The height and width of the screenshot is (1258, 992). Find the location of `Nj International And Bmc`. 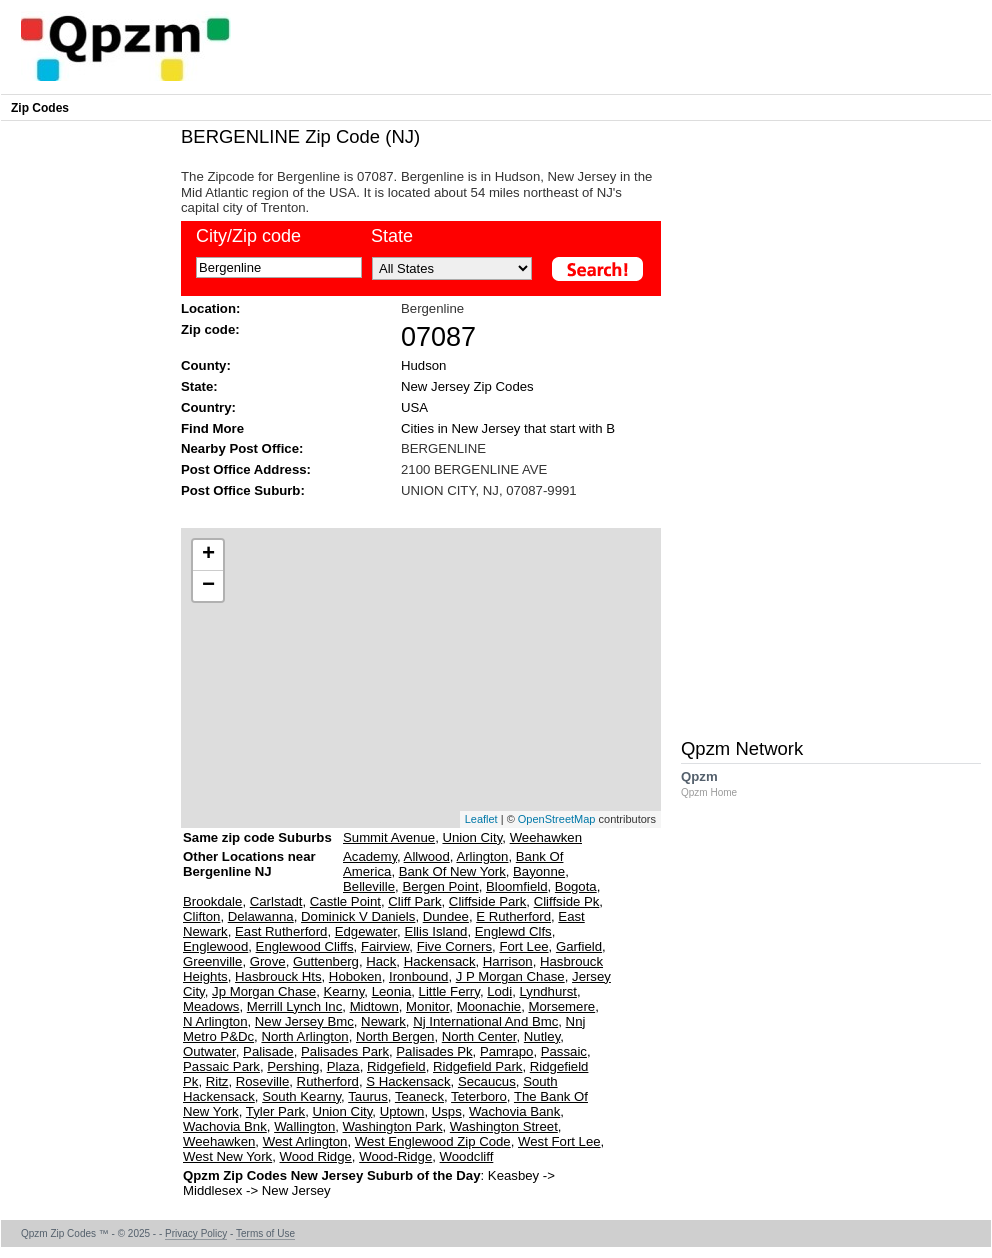

Nj International And Bmc is located at coordinates (485, 1021).